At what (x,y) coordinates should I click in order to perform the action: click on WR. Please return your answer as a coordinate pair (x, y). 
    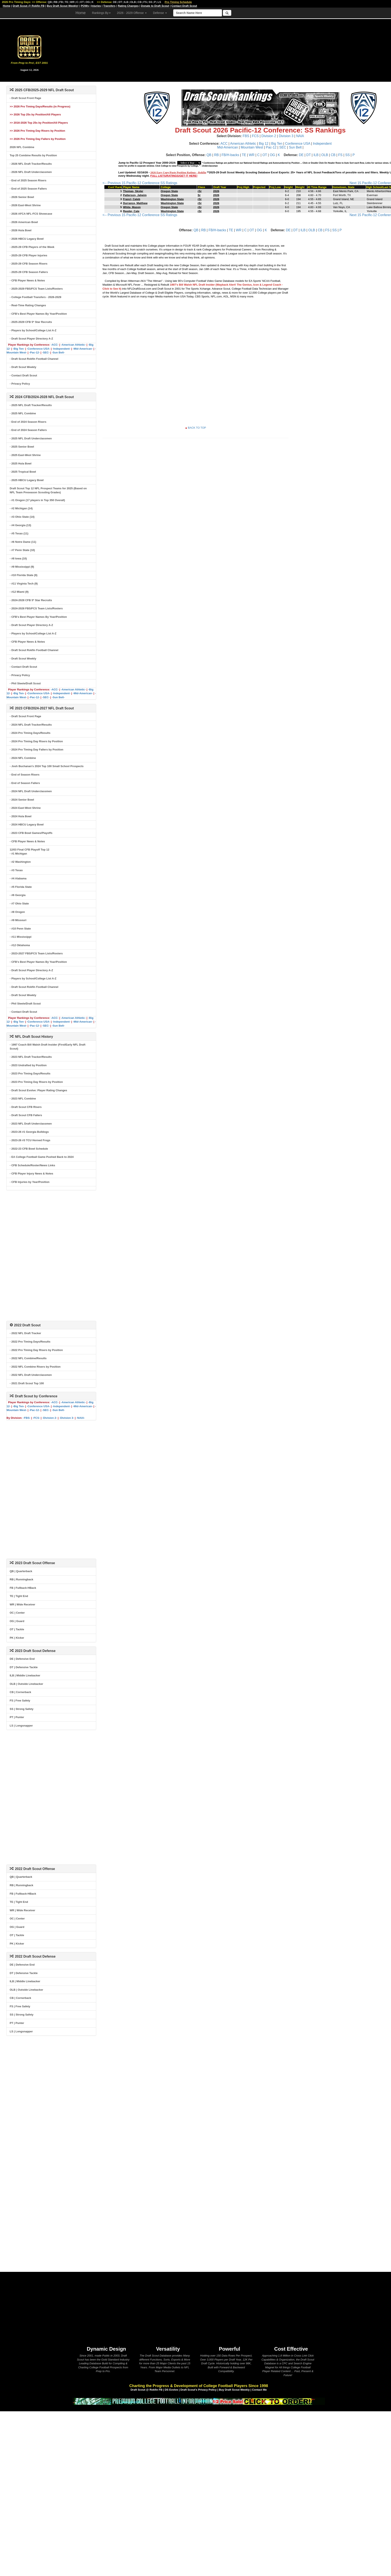
    Looking at the image, I should click on (252, 155).